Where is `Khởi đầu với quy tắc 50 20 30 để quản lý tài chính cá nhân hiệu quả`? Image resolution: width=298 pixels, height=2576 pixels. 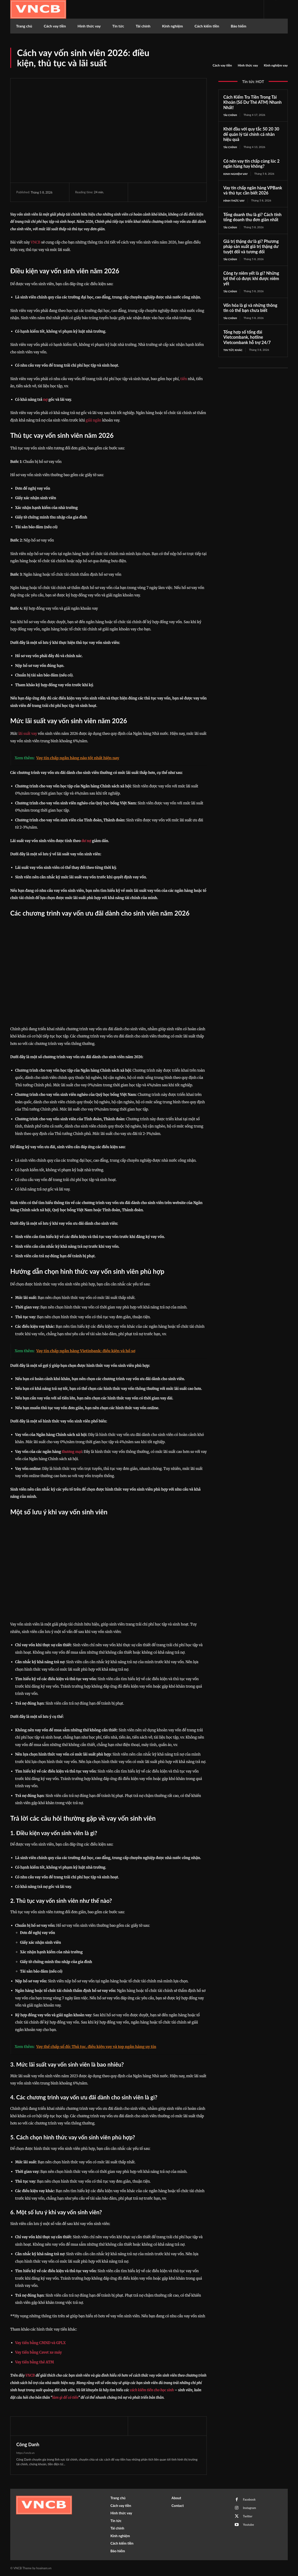 Khởi đầu với quy tắc 50 20 30 để quản lý tài chính cá nhân hiệu quả is located at coordinates (251, 134).